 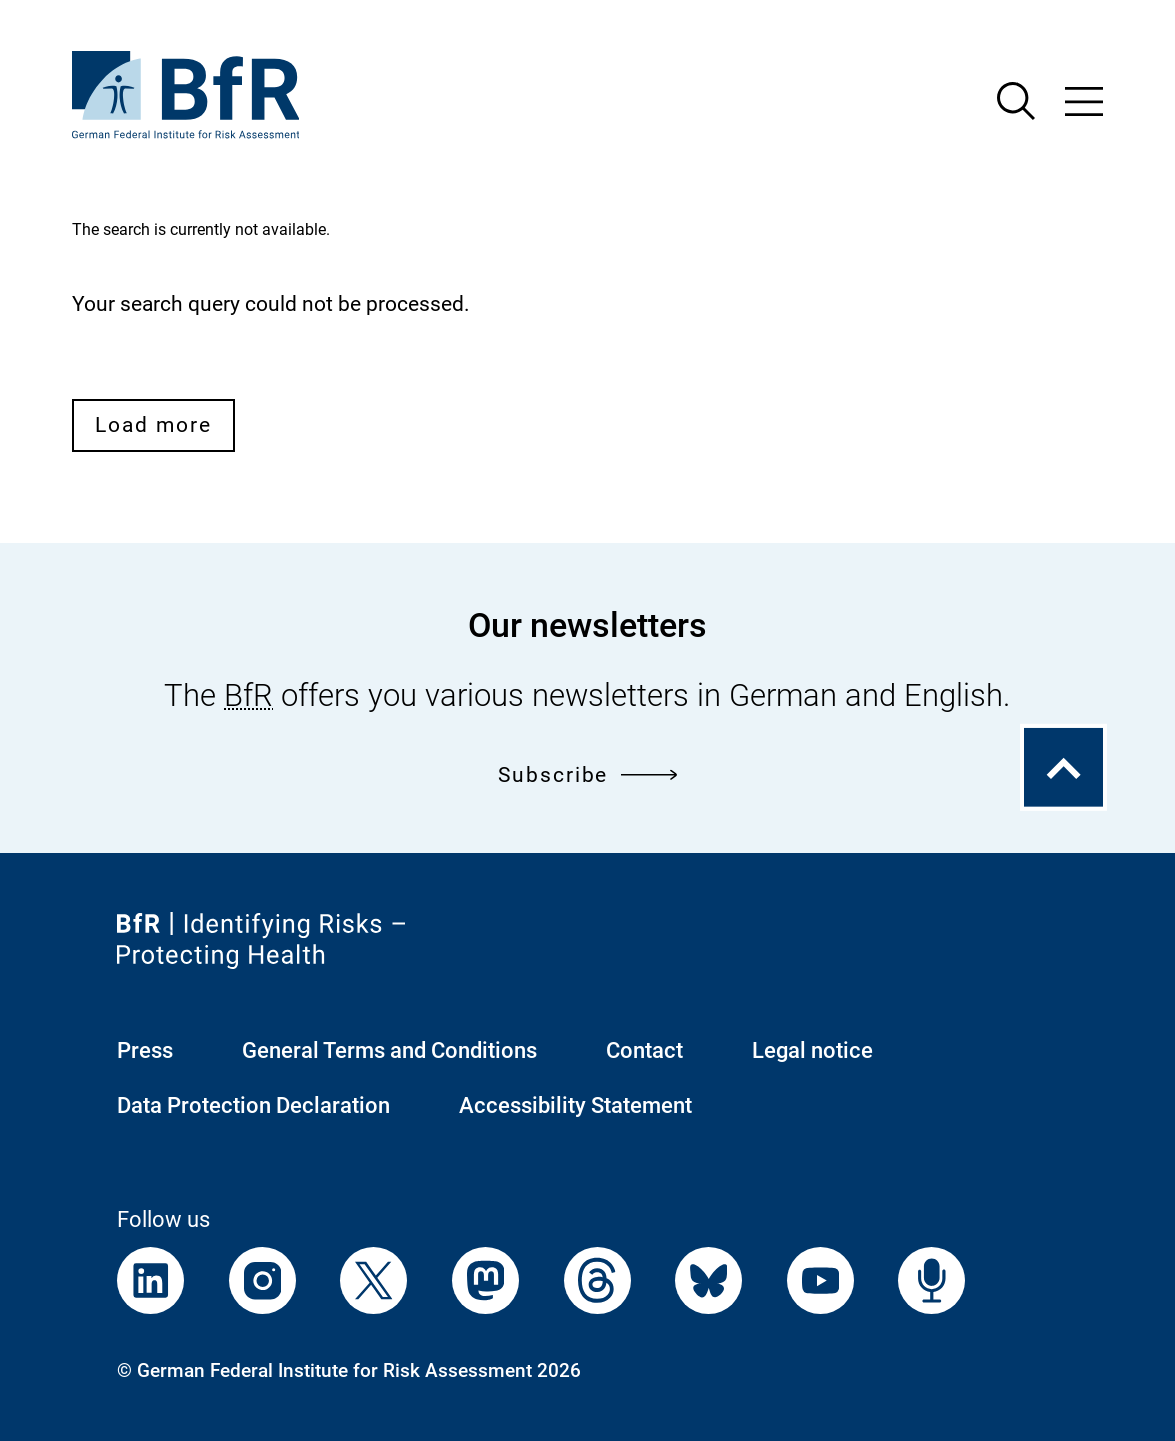 What do you see at coordinates (644, 1050) in the screenshot?
I see `Contact` at bounding box center [644, 1050].